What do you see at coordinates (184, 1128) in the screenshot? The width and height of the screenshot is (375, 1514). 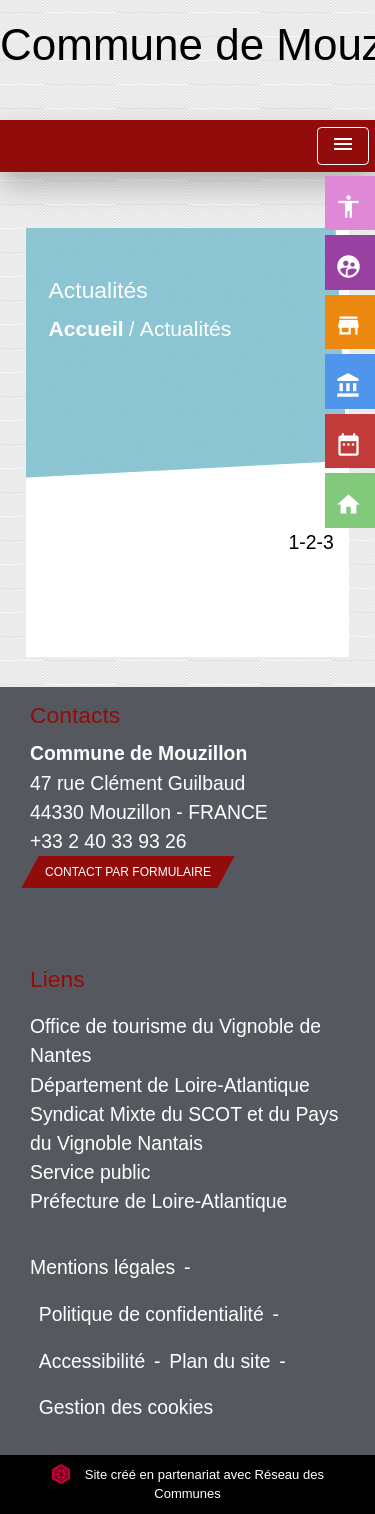 I see `Syndicat Mixte du SCOT et du Pays du Vignoble Nantais` at bounding box center [184, 1128].